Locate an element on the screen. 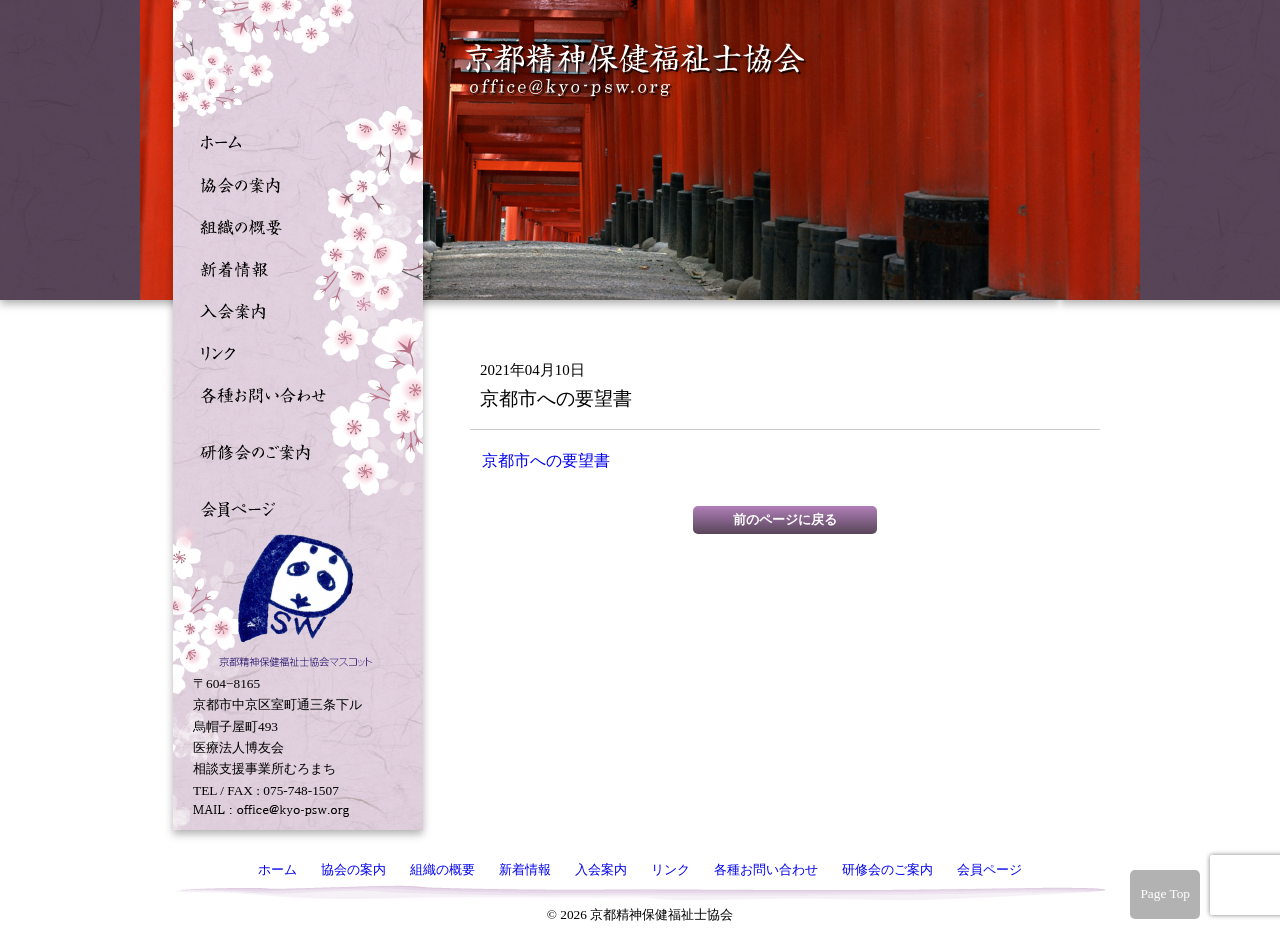 The height and width of the screenshot is (929, 1280). 会員ページ is located at coordinates (293, 507).